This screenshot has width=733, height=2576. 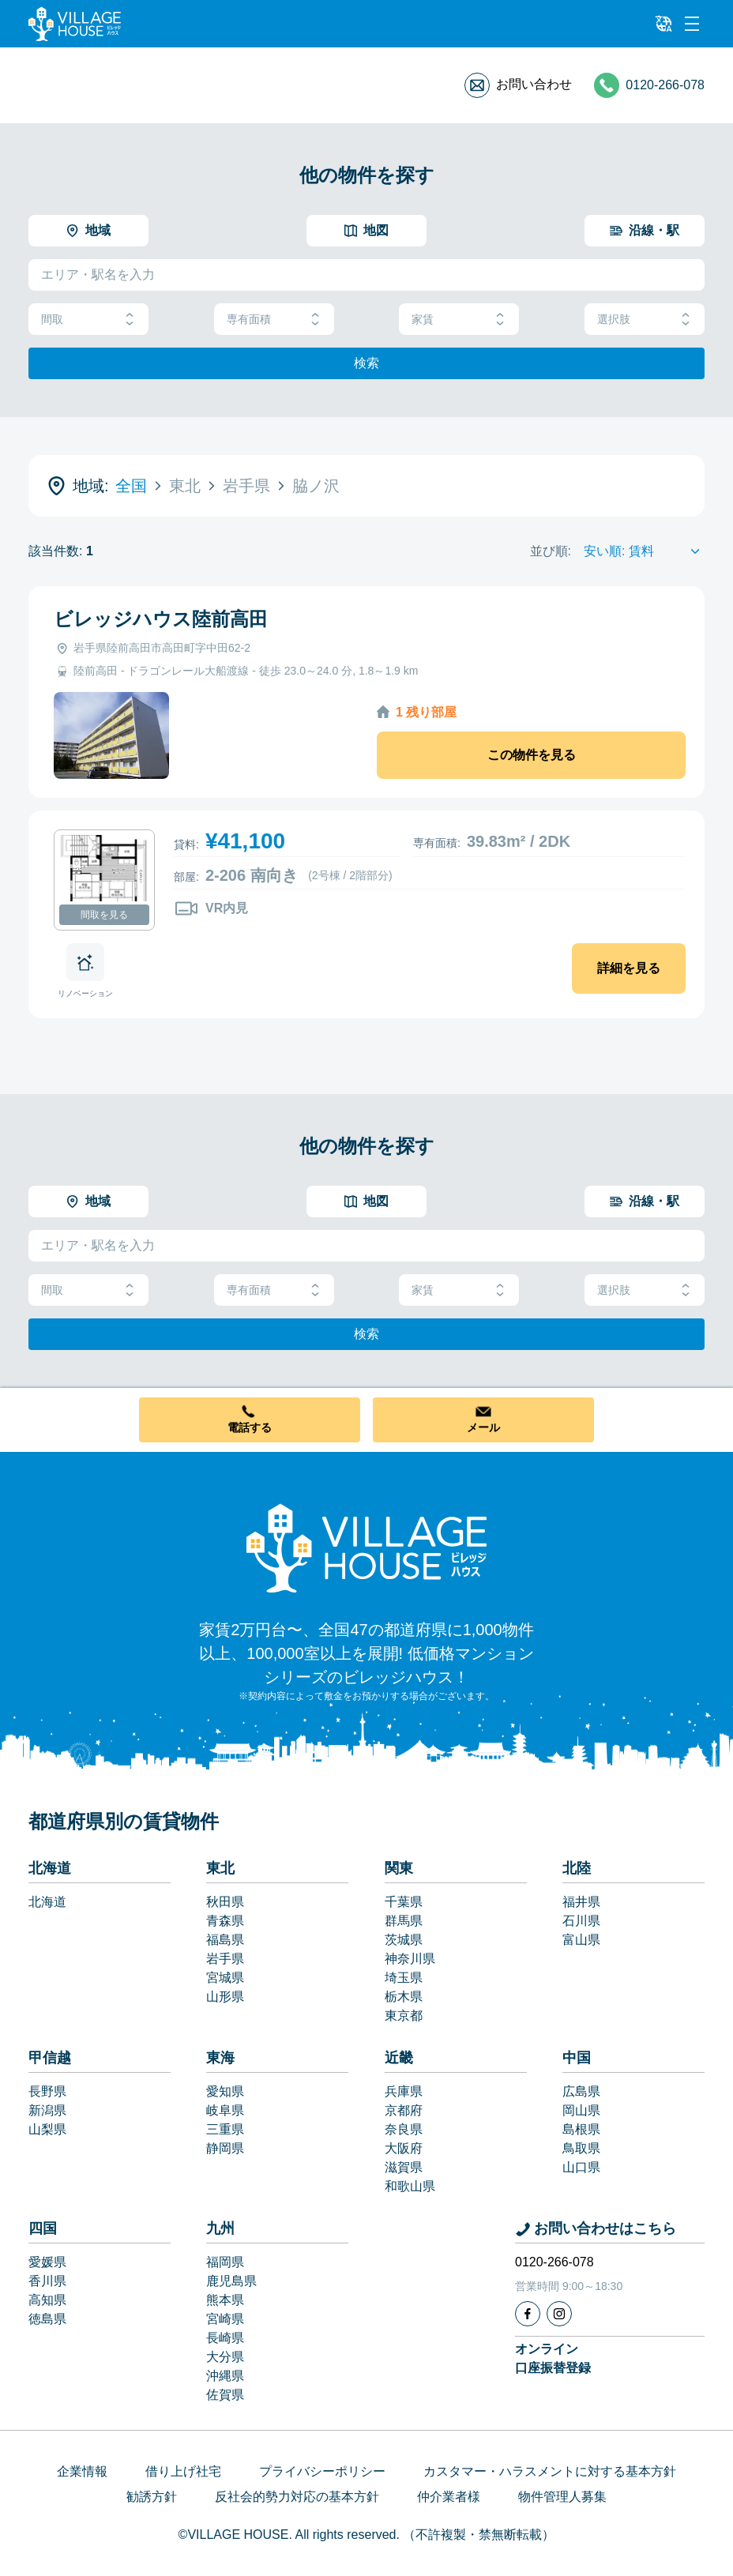 I want to click on 宮城県, so click(x=225, y=1977).